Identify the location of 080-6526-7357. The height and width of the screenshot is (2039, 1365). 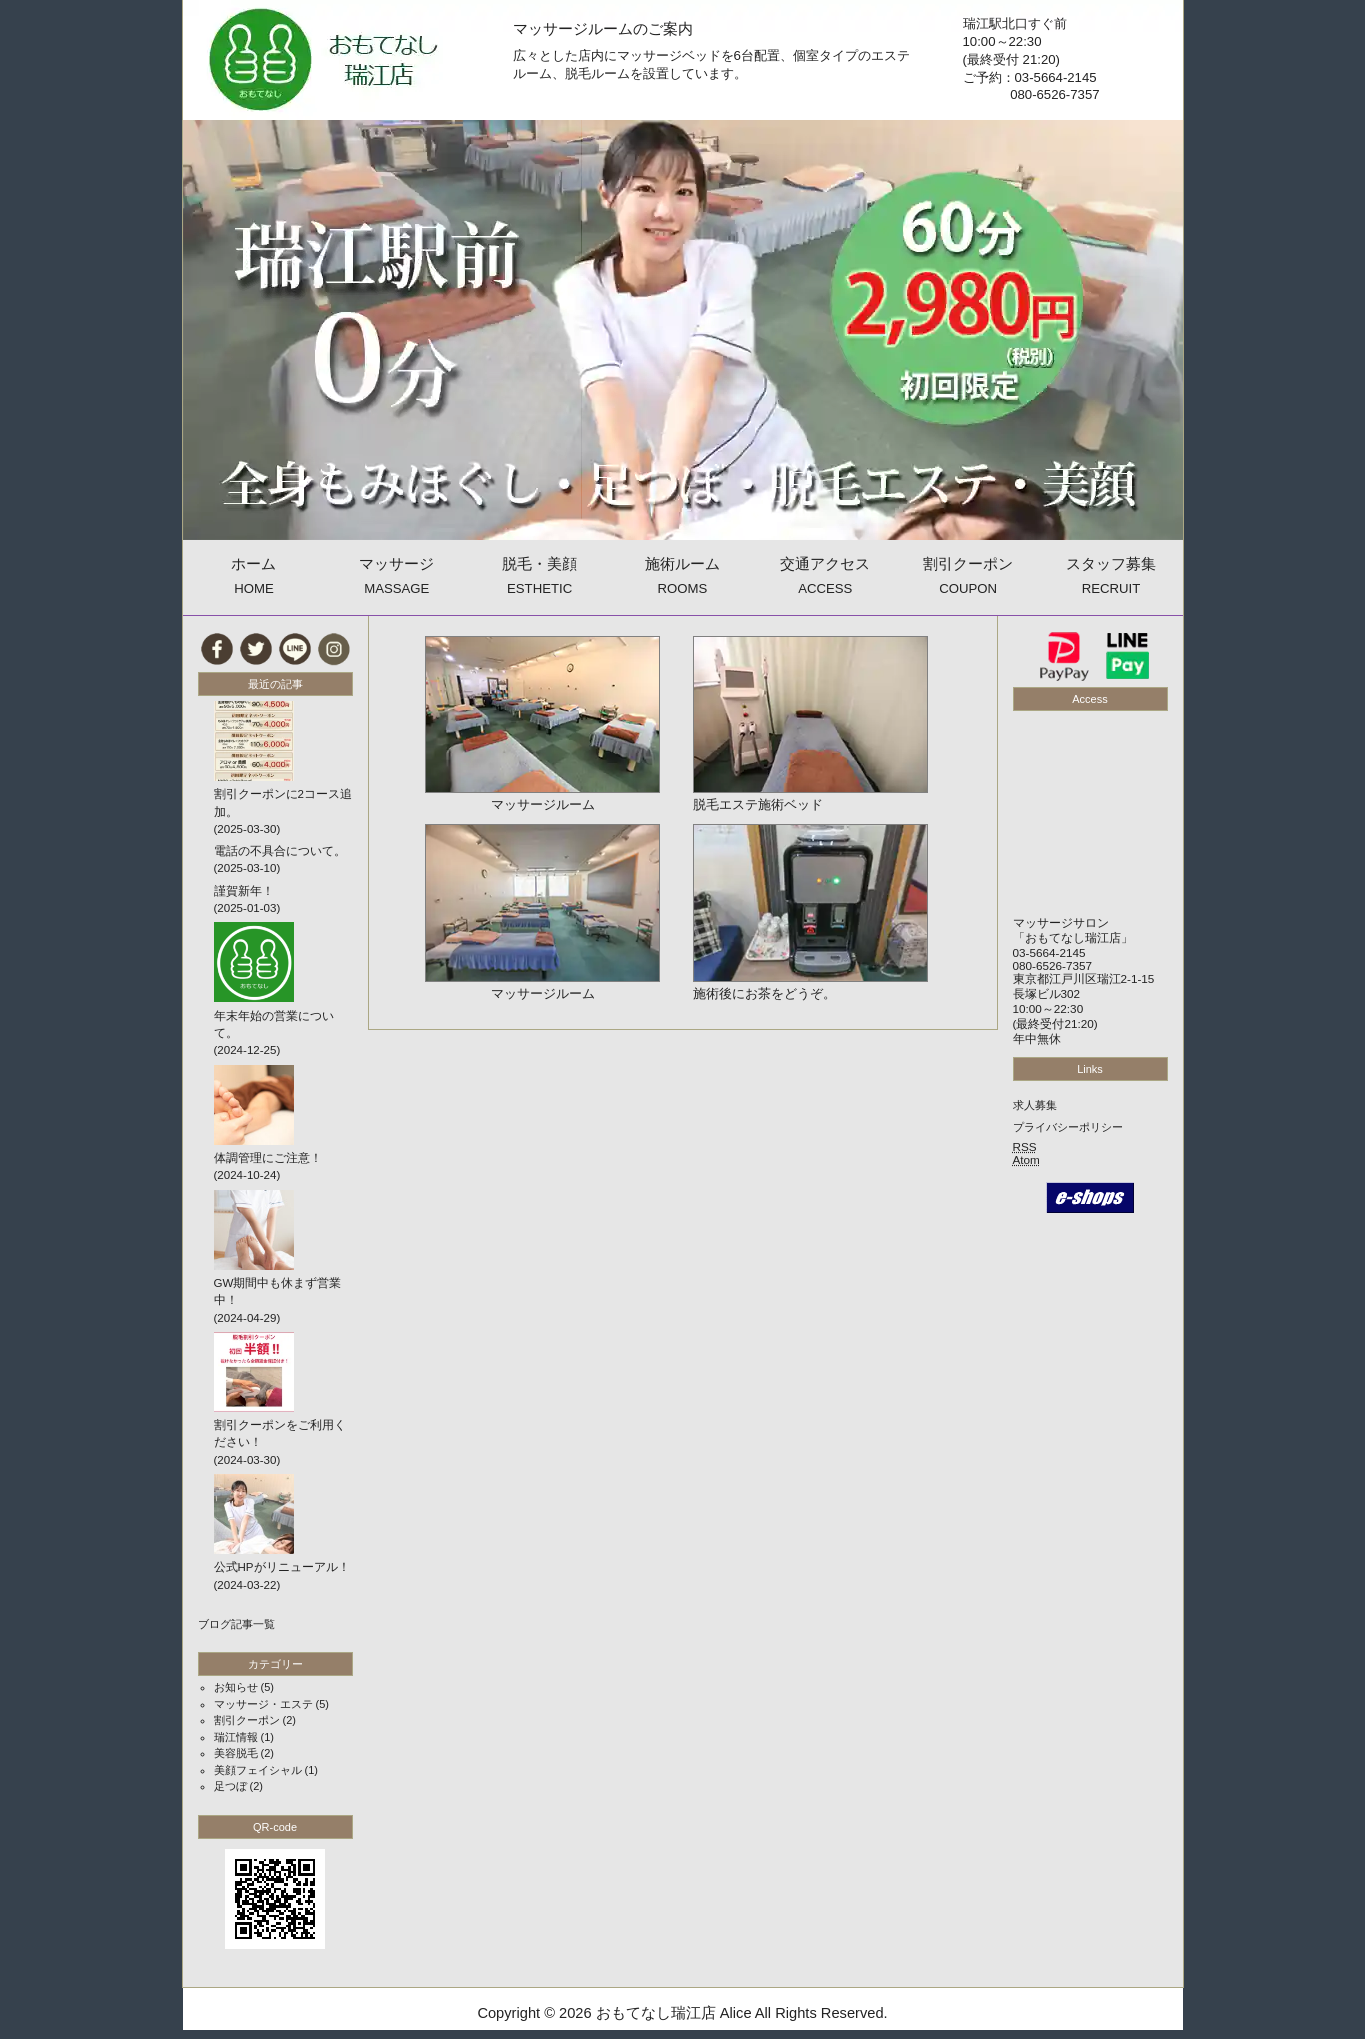
(1053, 965).